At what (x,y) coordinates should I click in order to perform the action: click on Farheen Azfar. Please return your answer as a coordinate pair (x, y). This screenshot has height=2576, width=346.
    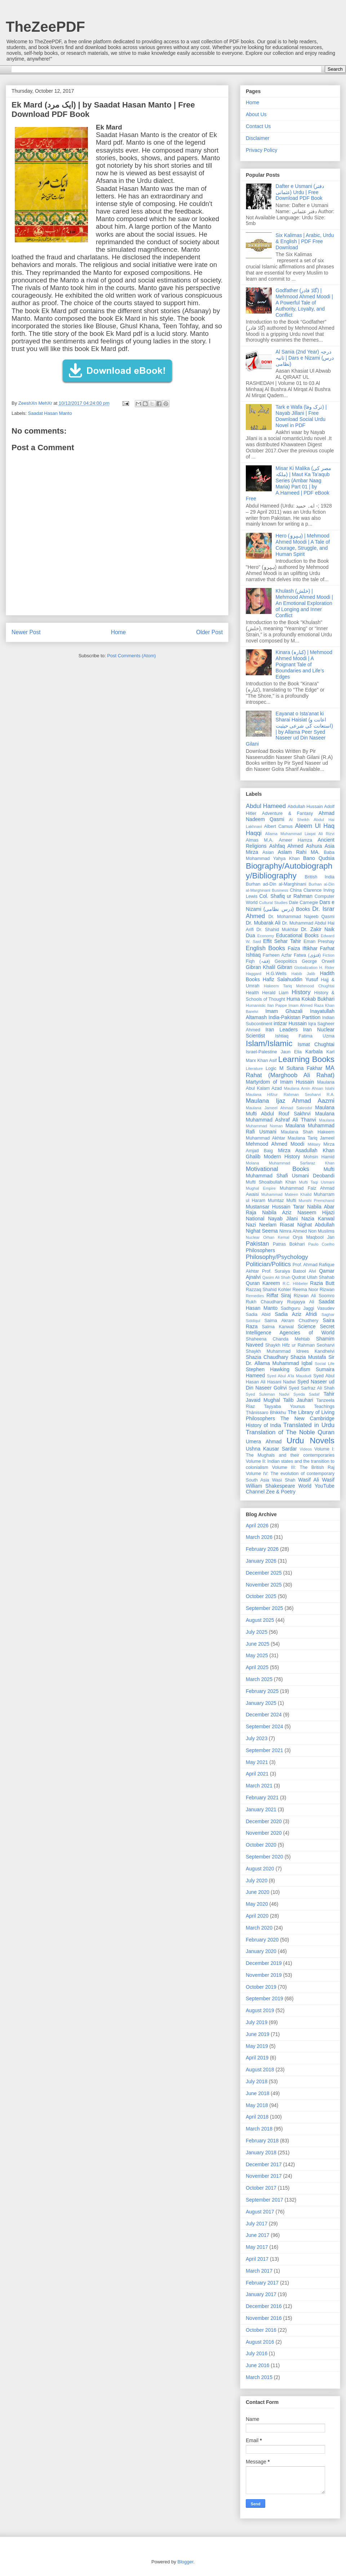
    Looking at the image, I should click on (277, 955).